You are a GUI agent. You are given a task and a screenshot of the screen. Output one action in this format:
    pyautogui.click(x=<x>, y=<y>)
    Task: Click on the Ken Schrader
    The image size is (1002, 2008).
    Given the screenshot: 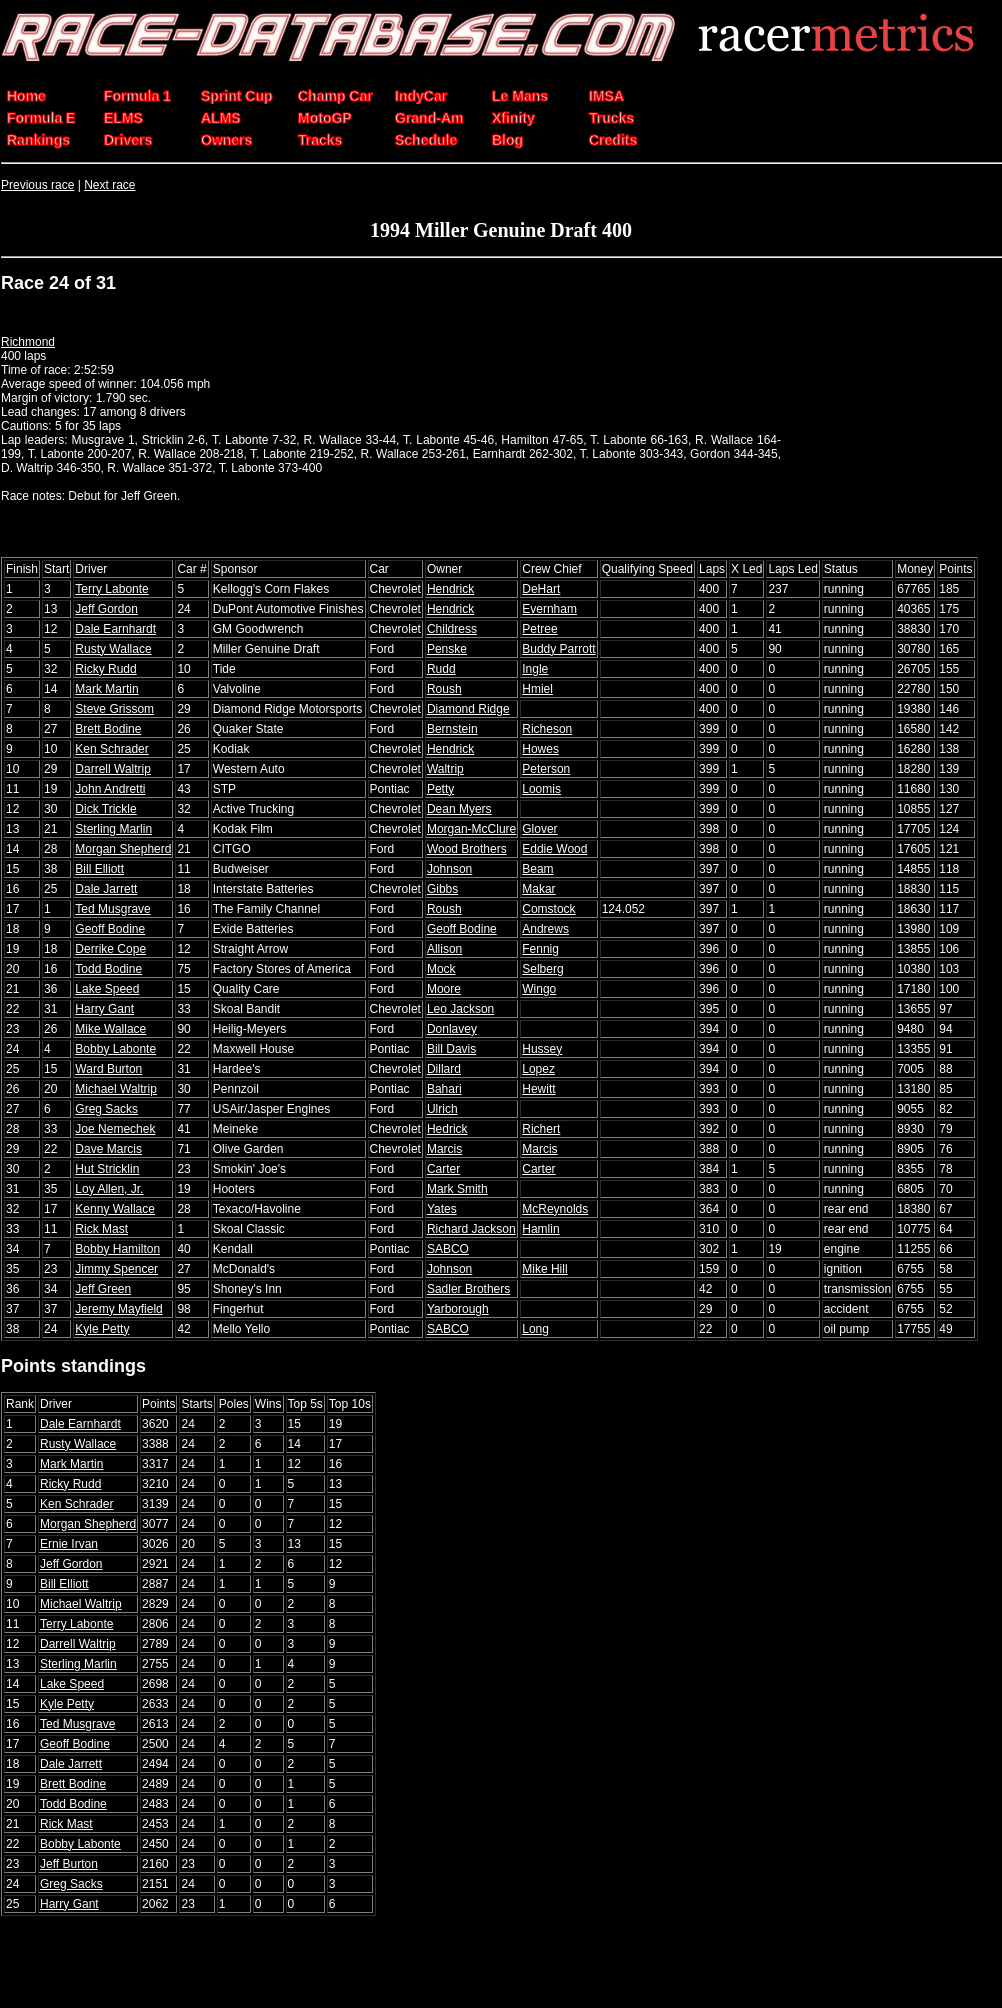 What is the action you would take?
    pyautogui.click(x=111, y=749)
    